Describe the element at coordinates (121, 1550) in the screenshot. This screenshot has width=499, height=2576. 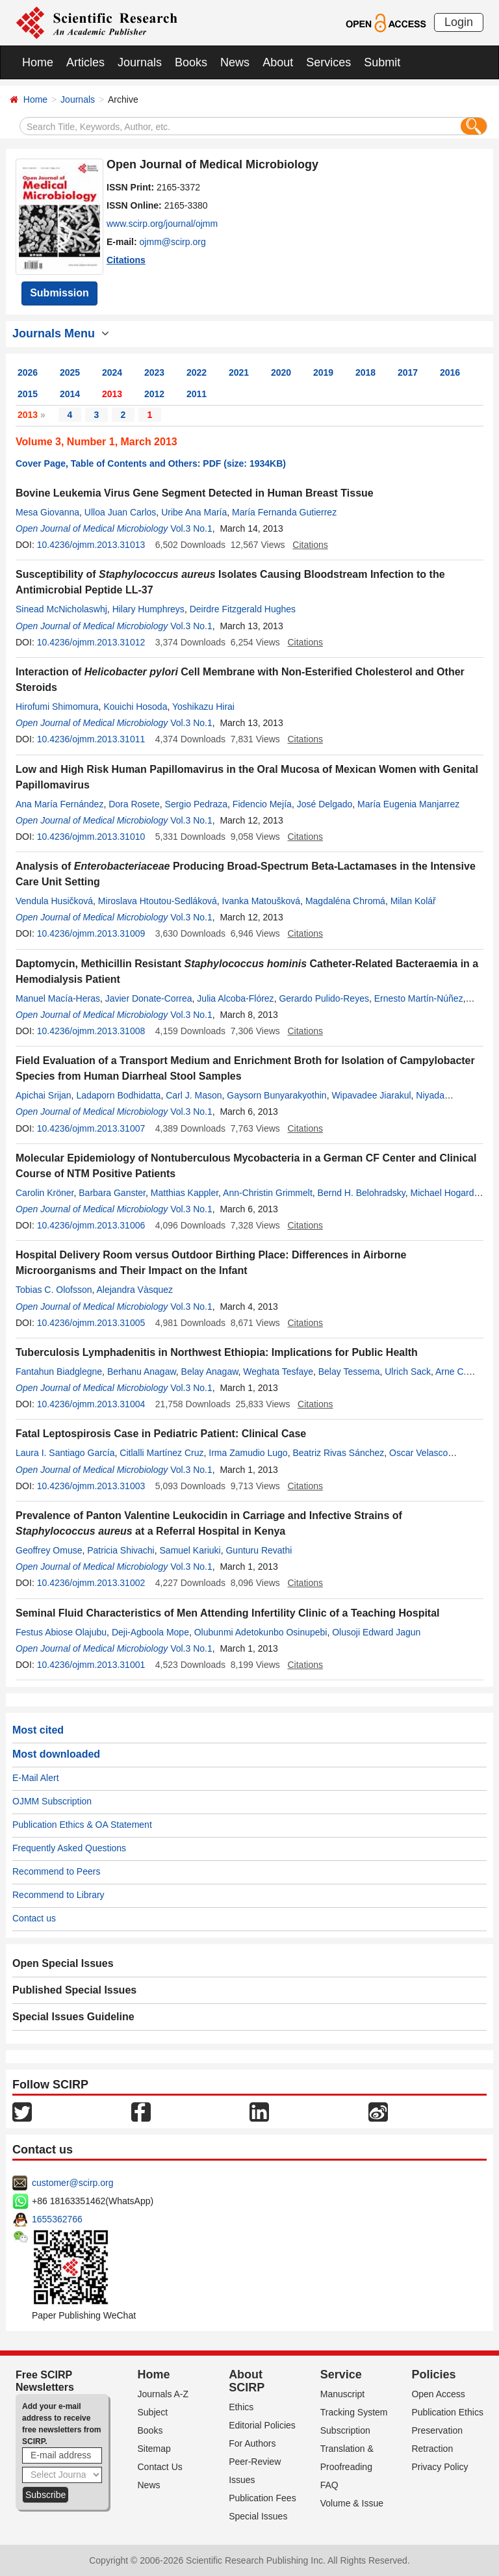
I see `Patricia Shivachi` at that location.